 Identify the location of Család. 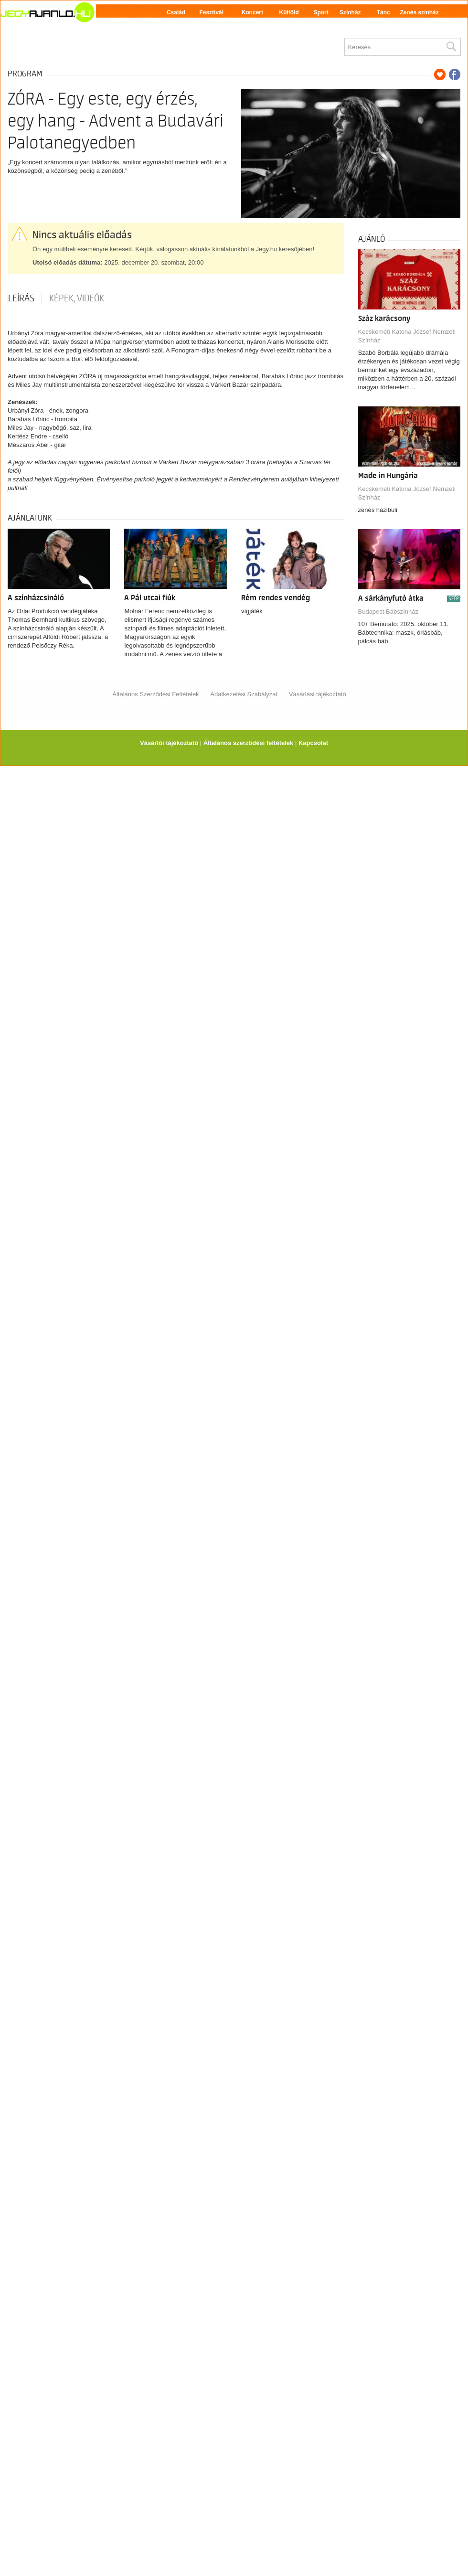
(176, 12).